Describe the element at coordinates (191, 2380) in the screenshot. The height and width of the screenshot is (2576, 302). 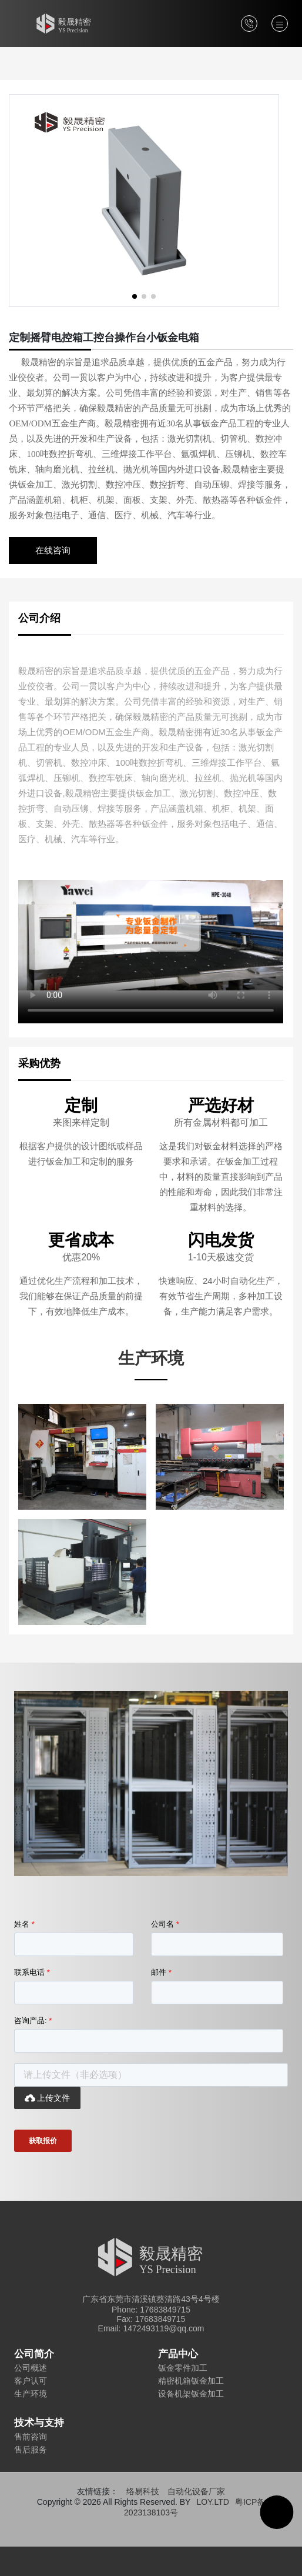
I see `精密机箱钣金加工` at that location.